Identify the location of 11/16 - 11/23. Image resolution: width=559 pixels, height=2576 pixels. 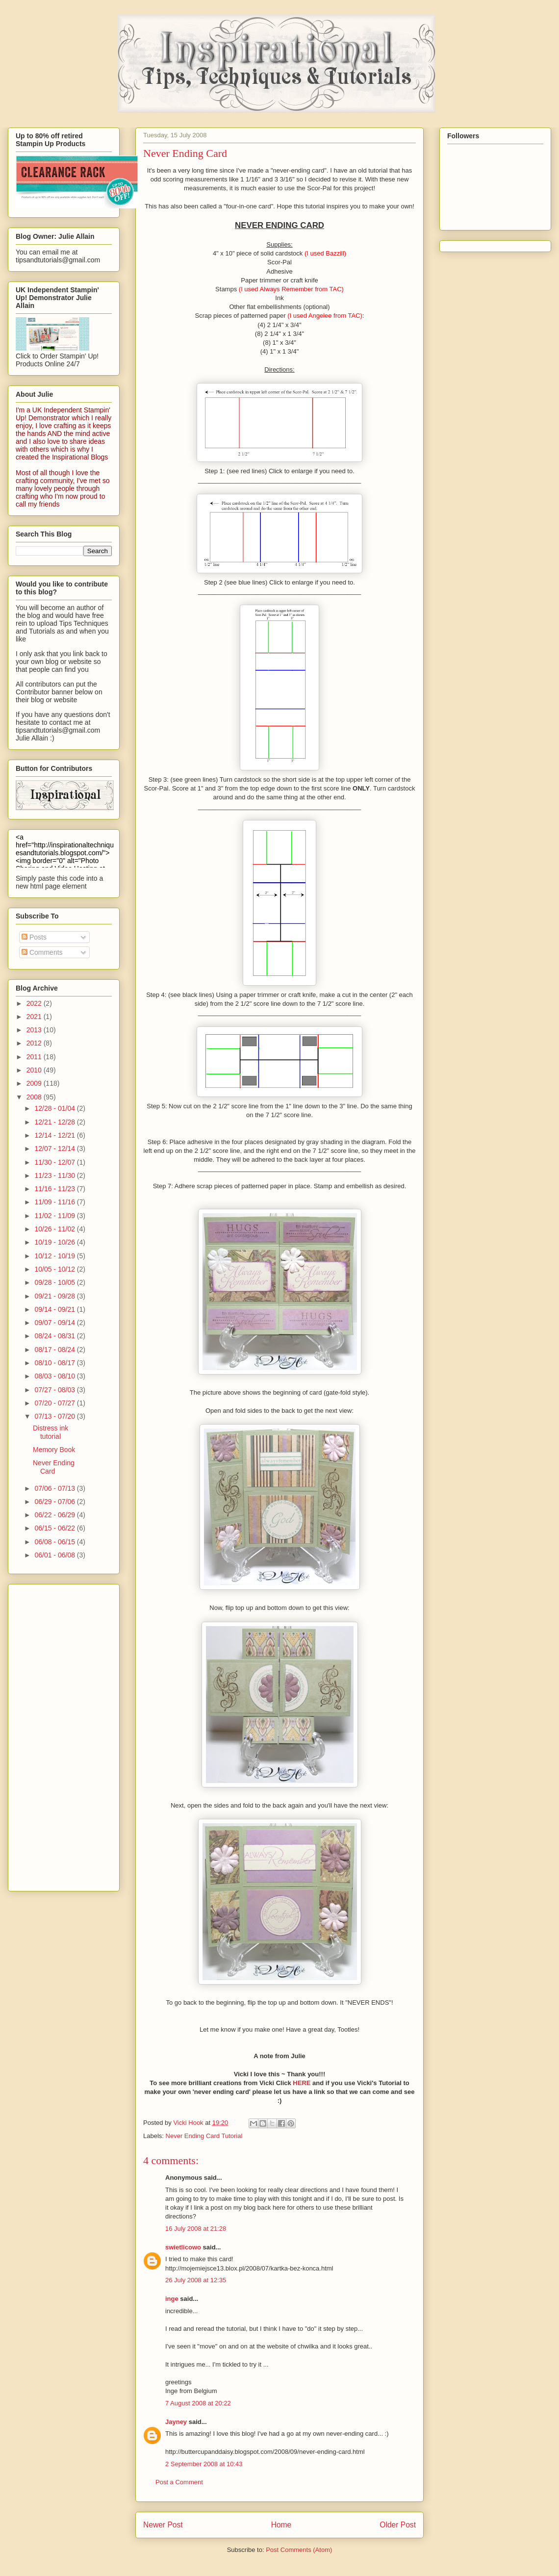
(55, 1189).